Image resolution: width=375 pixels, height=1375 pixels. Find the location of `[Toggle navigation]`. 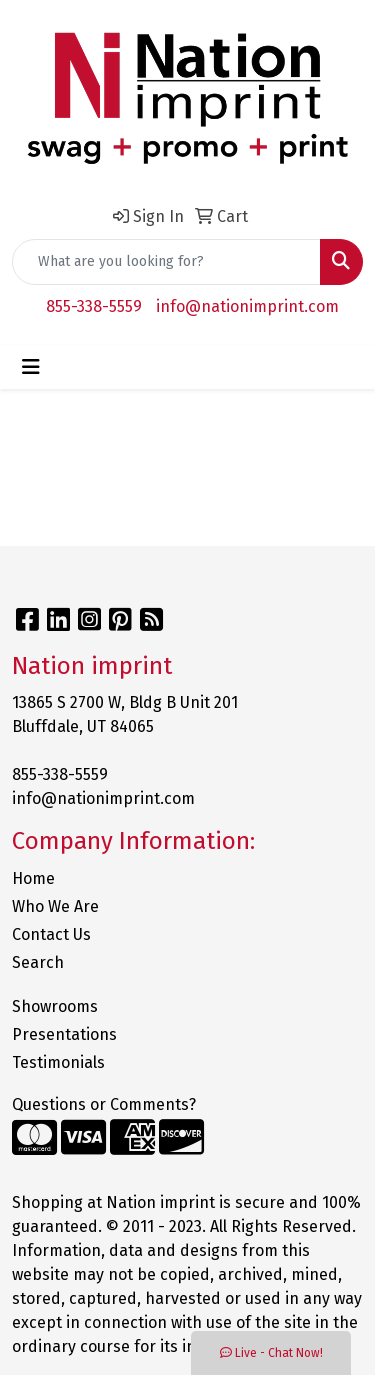

[Toggle navigation] is located at coordinates (31, 367).